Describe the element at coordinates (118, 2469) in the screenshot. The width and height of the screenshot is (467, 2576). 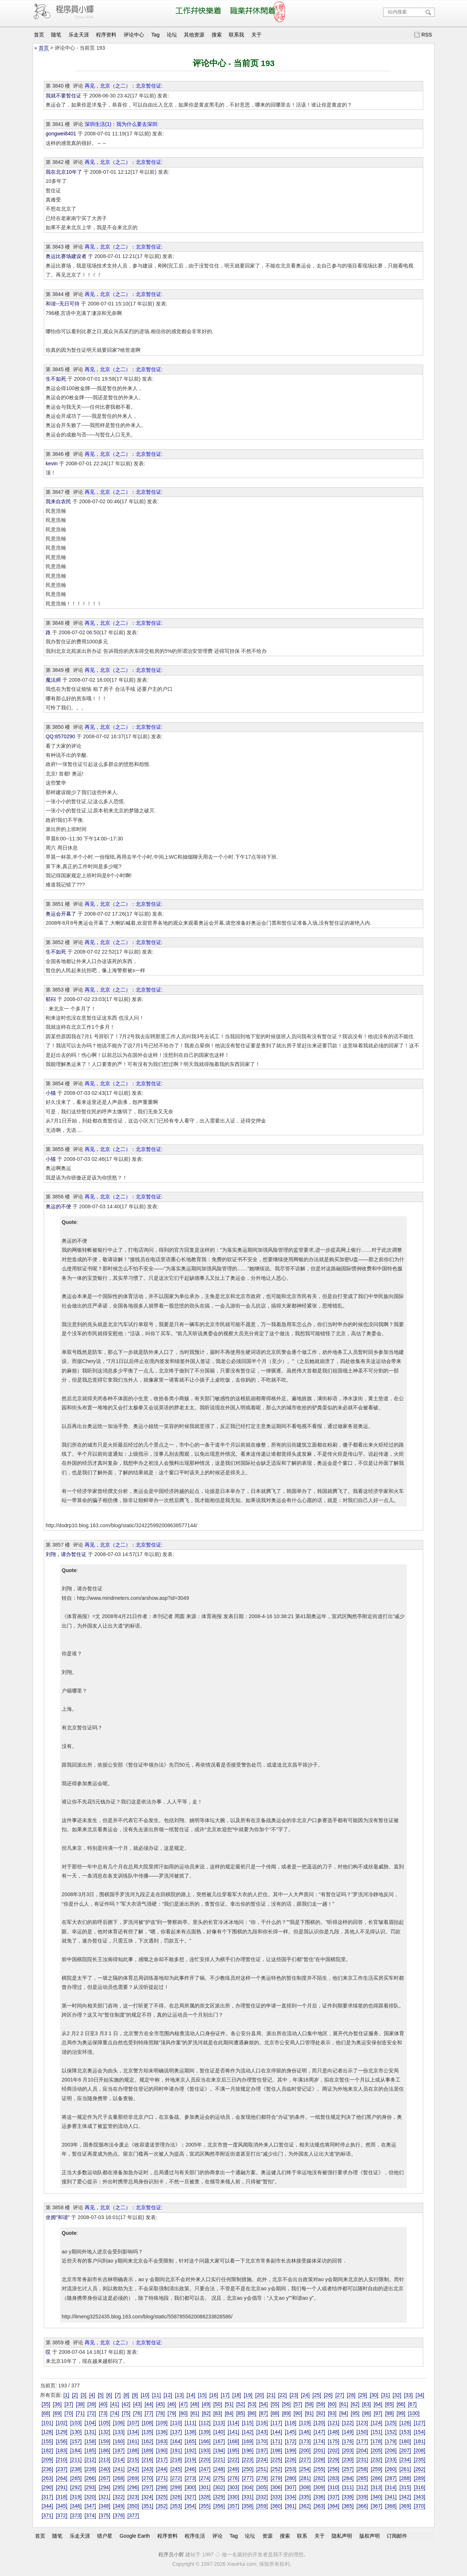
I see `[241]` at that location.